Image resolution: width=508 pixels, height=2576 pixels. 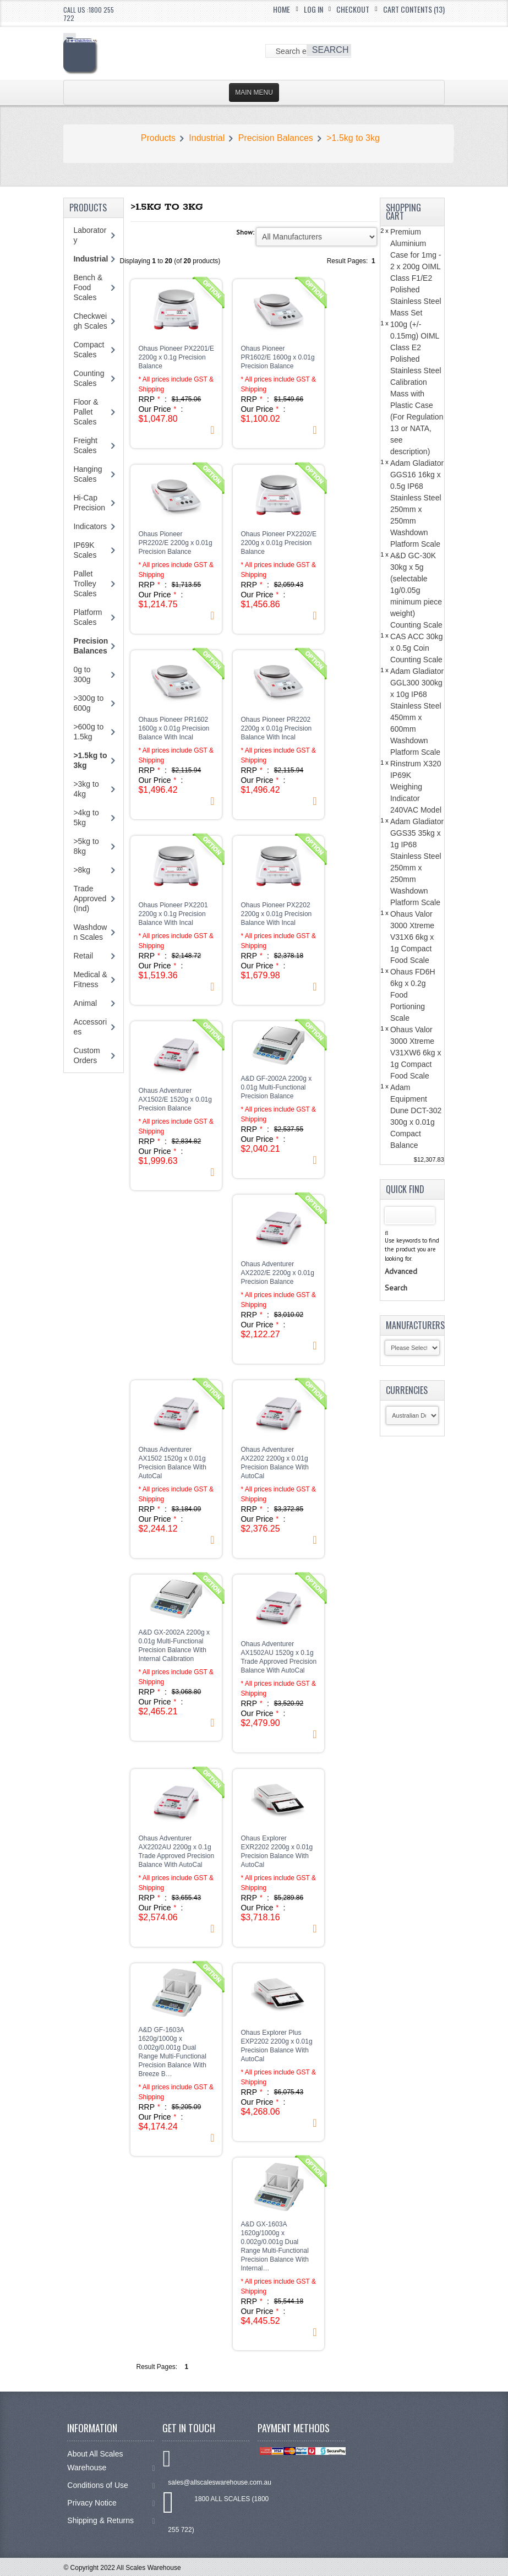 What do you see at coordinates (415, 786) in the screenshot?
I see `Rinstrum X320 IP69K Weighing Indicator 240VAC Model` at bounding box center [415, 786].